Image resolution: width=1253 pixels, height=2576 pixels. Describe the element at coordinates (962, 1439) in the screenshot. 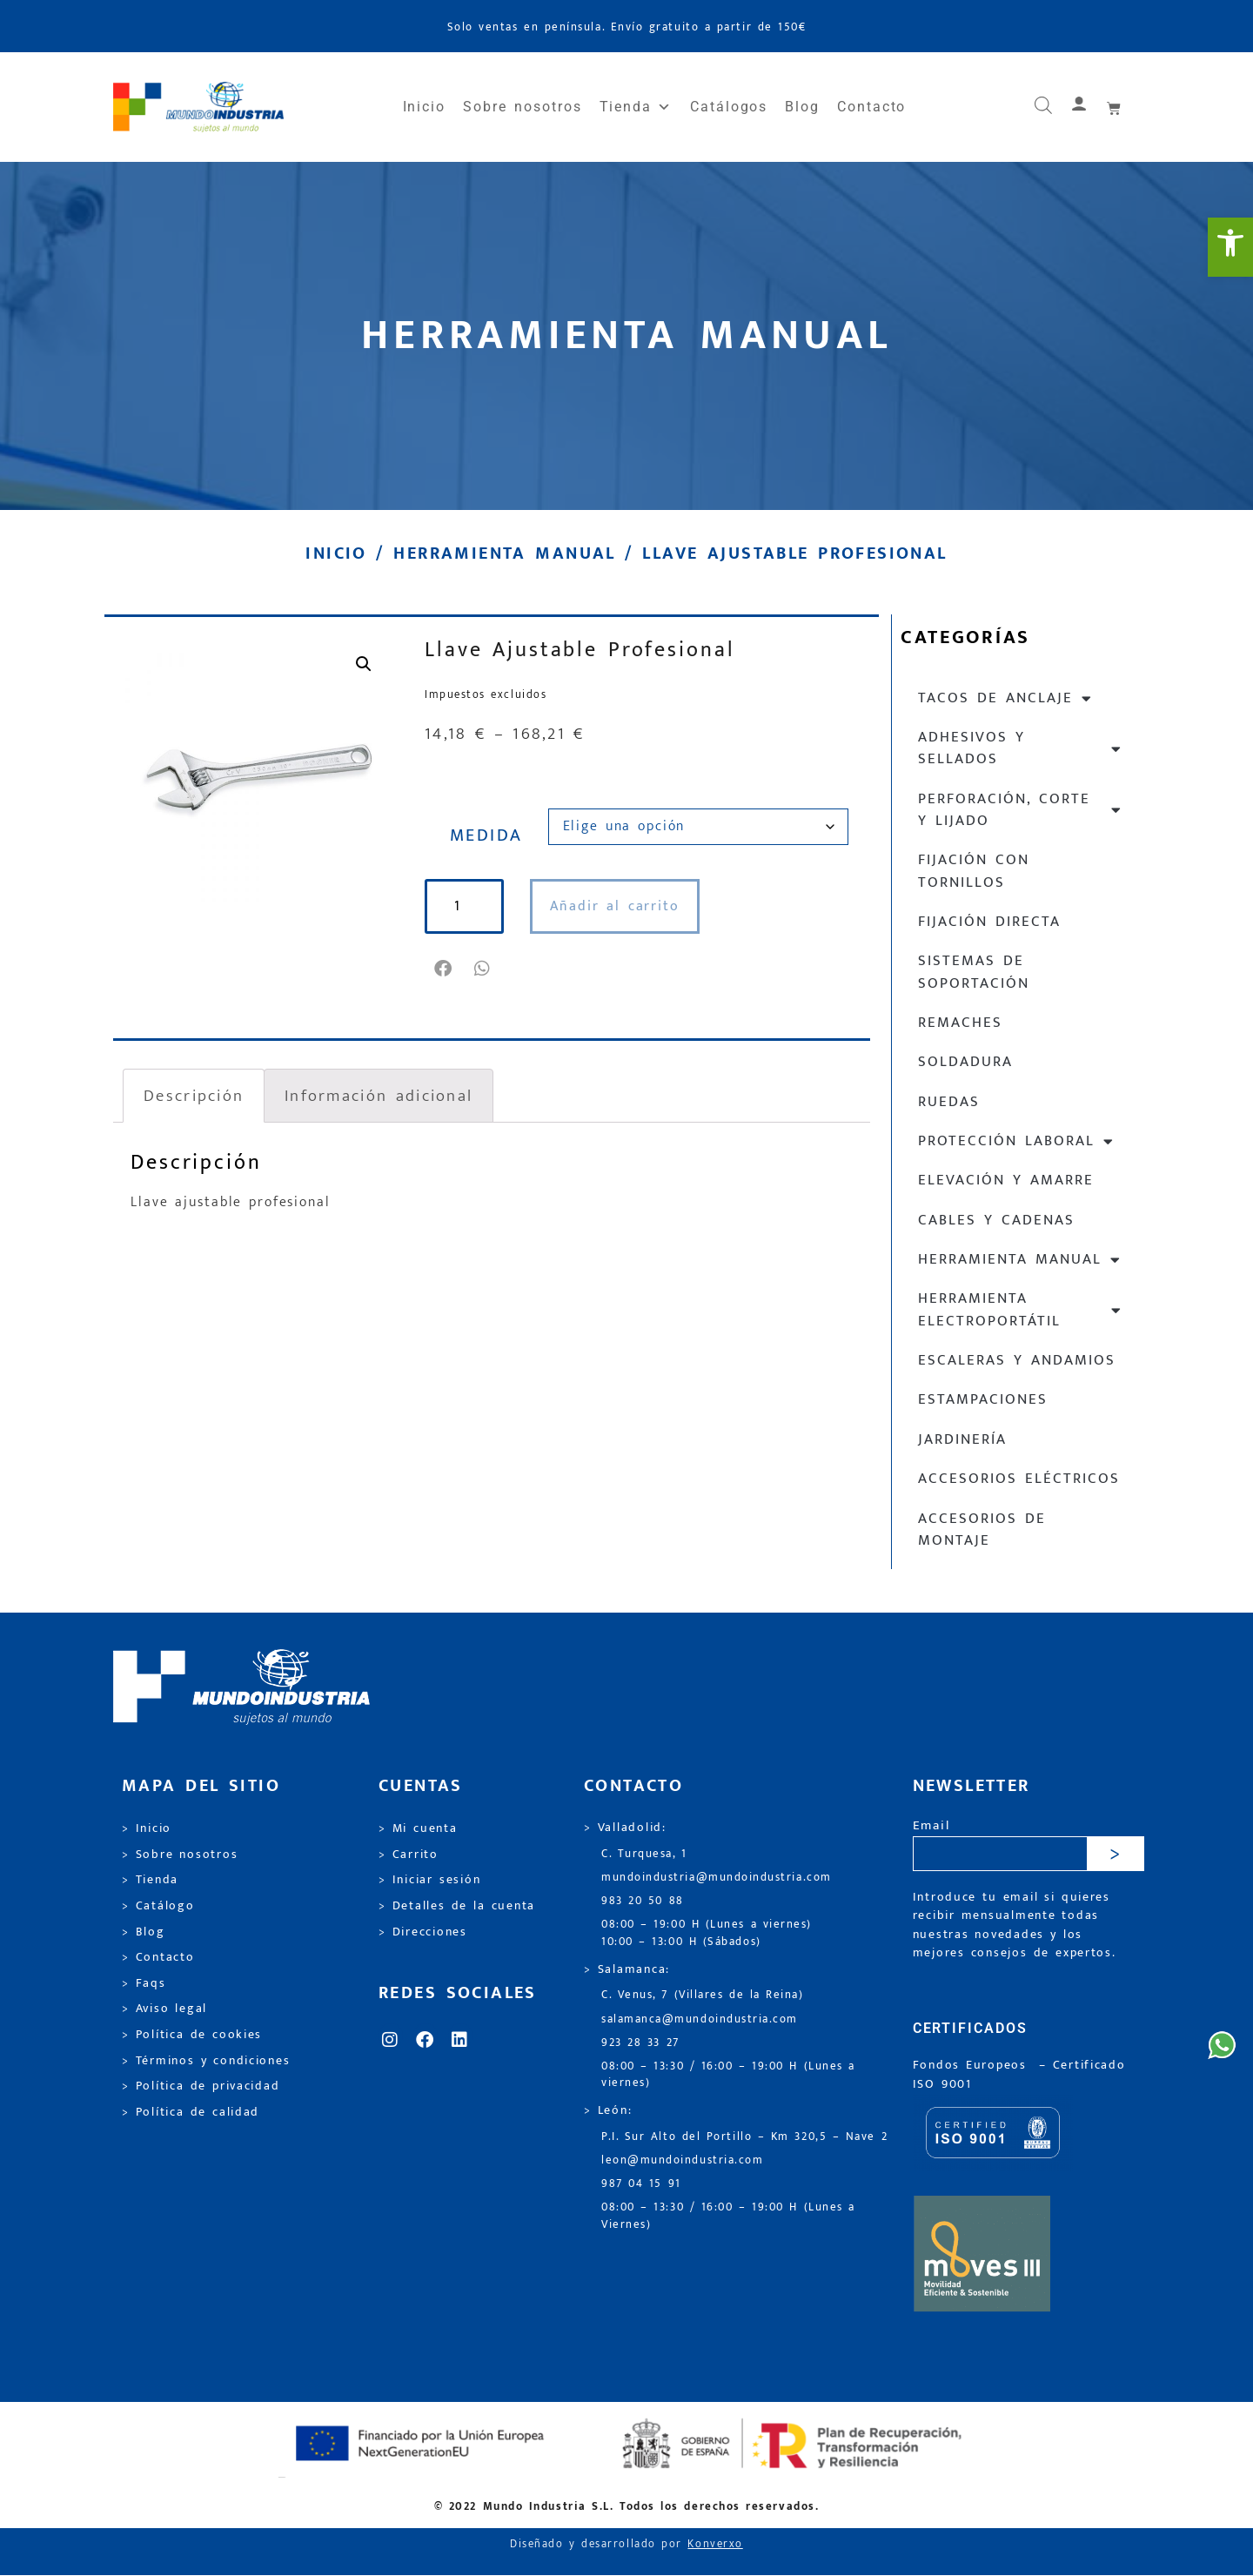

I see `Jardinería [link]` at that location.